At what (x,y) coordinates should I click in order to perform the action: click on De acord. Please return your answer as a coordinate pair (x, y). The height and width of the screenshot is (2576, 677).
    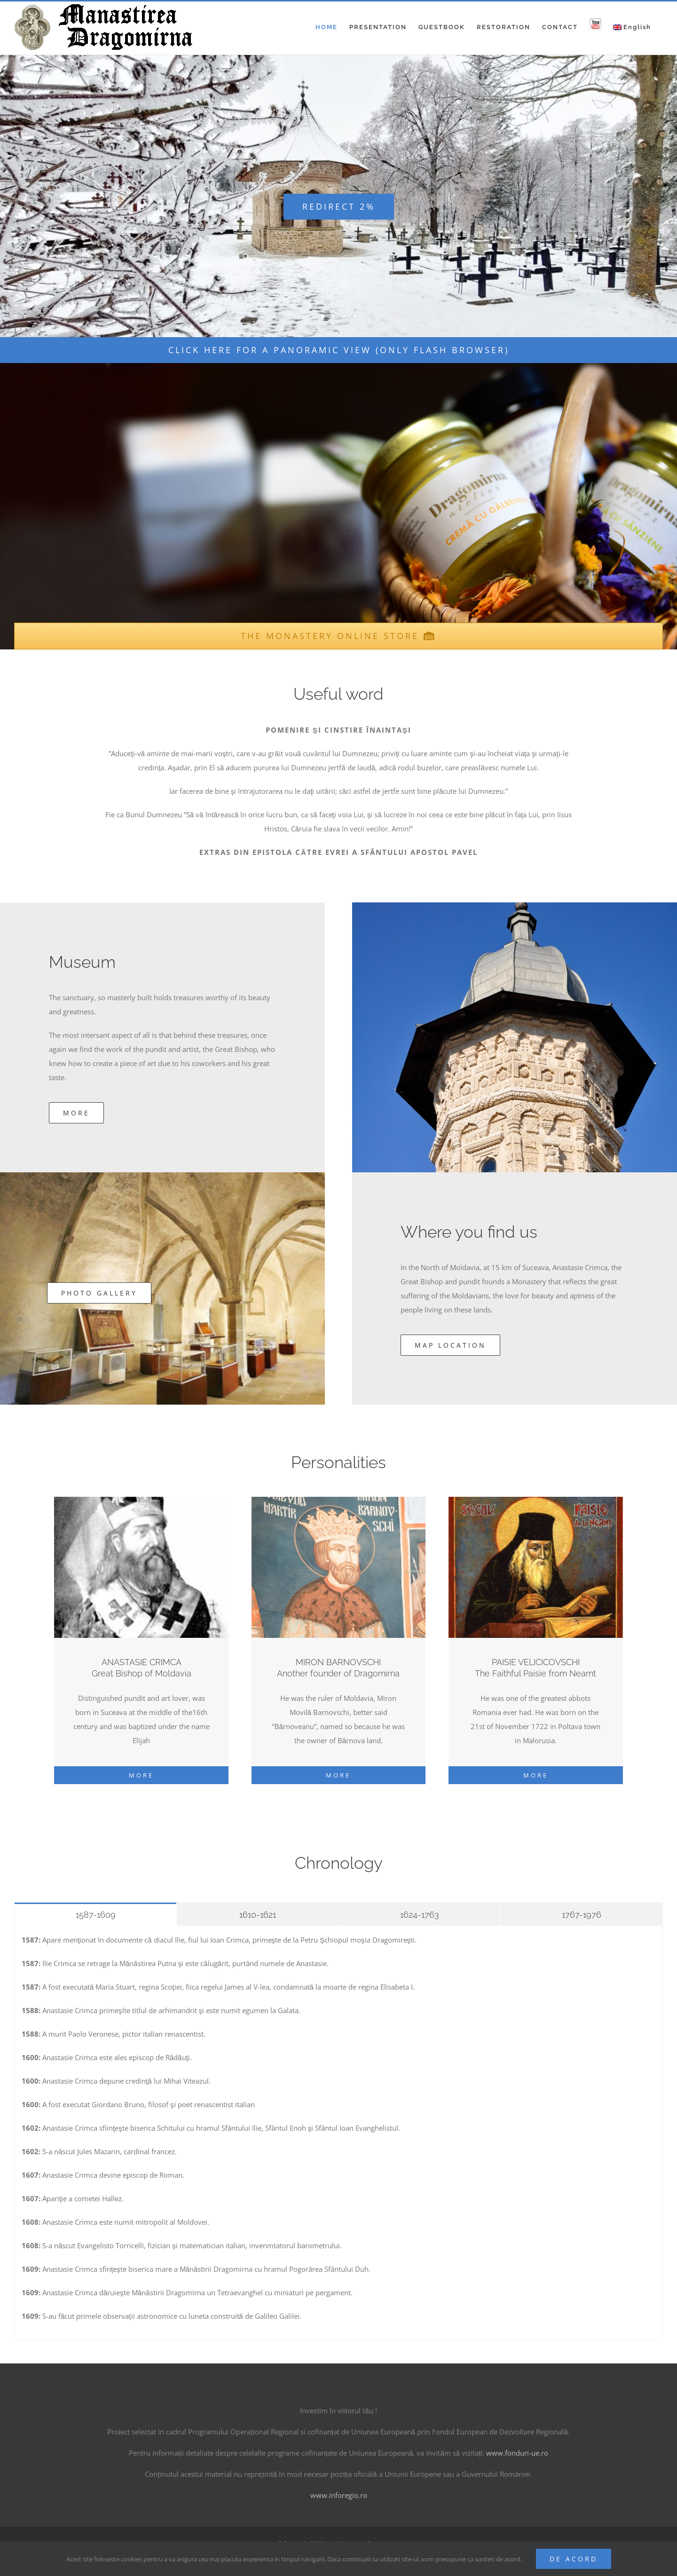
    Looking at the image, I should click on (574, 2558).